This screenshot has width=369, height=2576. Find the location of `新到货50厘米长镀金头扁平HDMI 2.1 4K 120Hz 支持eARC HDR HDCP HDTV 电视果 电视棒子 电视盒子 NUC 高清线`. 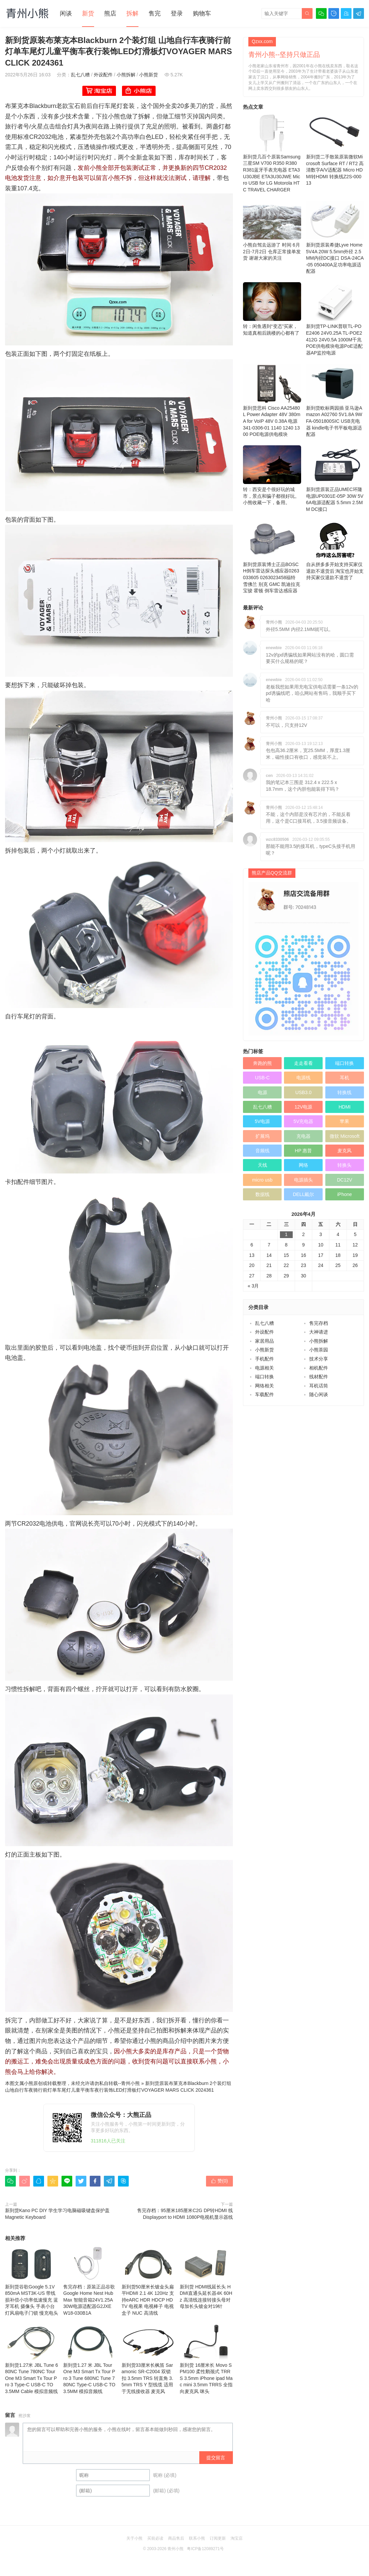

新到货50厘米长镀金头扁平HDMI 2.1 4K 120Hz 支持eARC HDR HDCP HDTV 电视果 电视棒子 电视盒子 NUC 高清线 is located at coordinates (148, 2281).